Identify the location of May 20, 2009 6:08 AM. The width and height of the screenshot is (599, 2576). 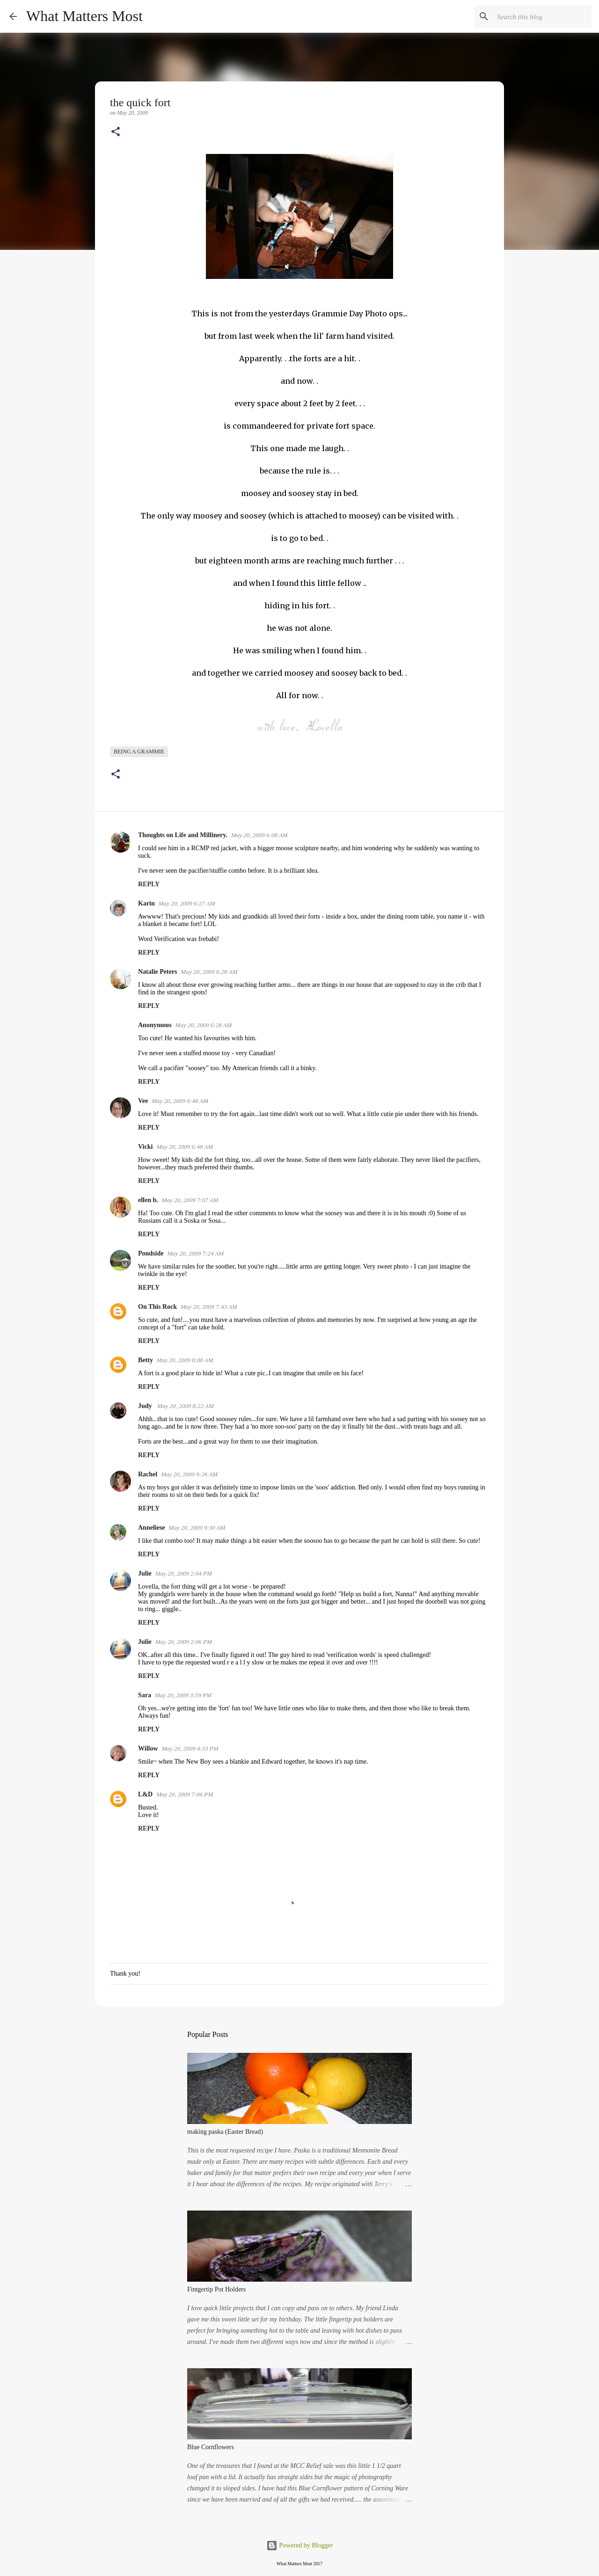
(259, 835).